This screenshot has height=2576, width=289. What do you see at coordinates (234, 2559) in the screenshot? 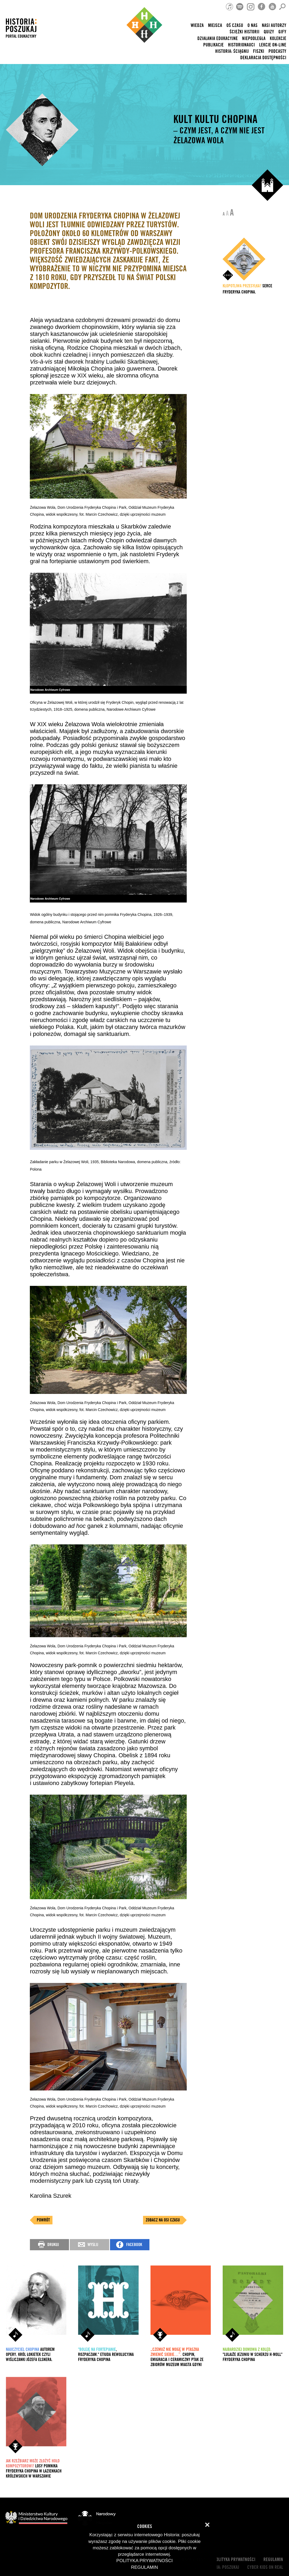
I see `Polityka prywatności` at bounding box center [234, 2559].